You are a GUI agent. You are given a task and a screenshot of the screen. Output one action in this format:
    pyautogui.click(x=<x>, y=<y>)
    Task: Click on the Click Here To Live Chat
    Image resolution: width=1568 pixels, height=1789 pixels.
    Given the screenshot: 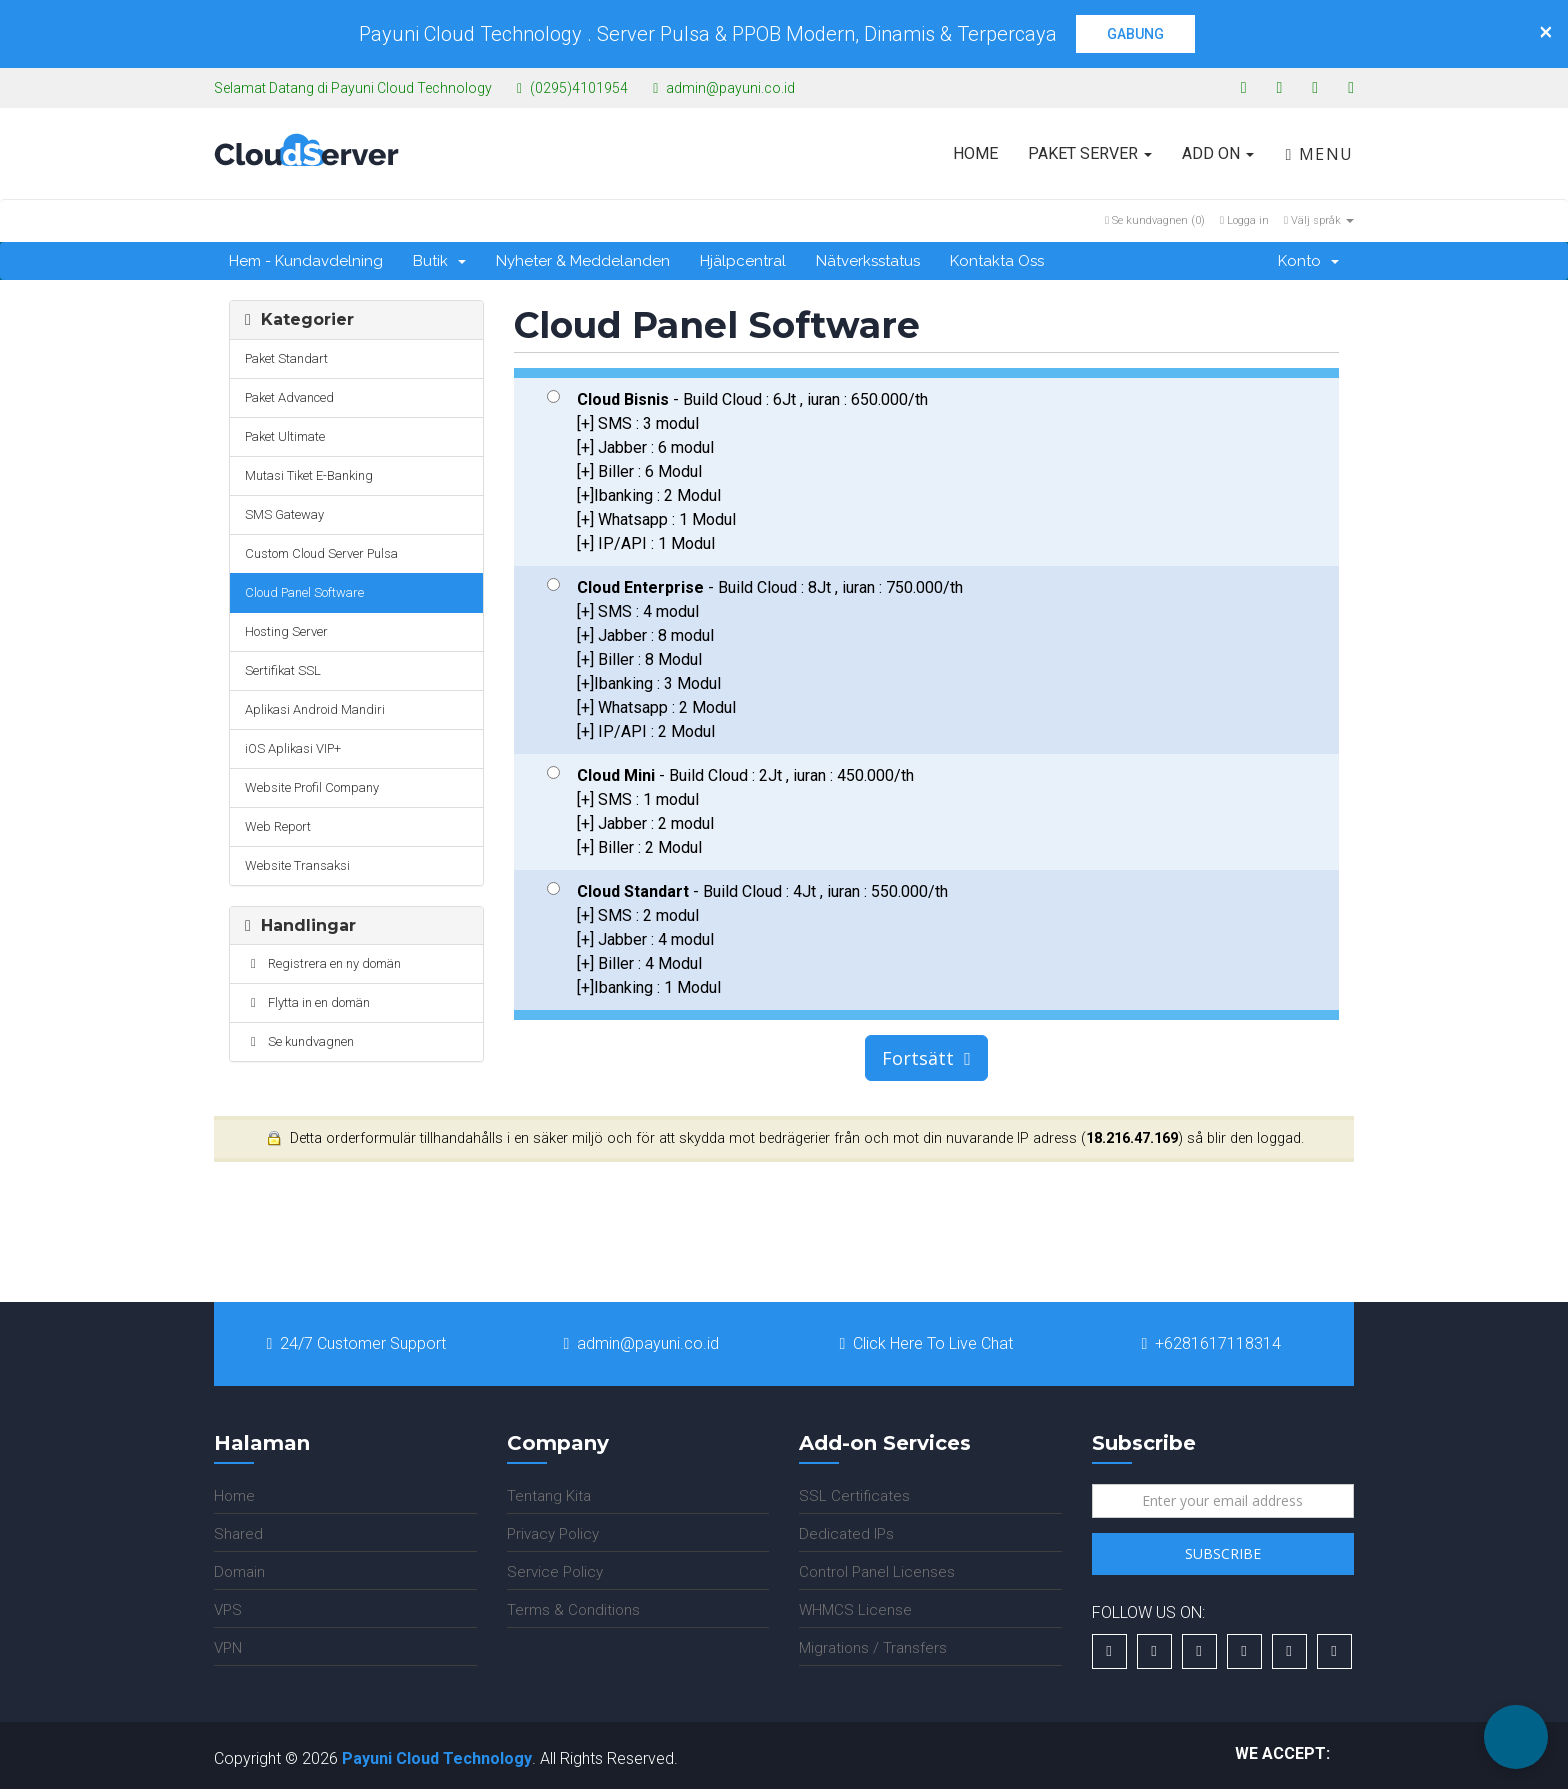 What is the action you would take?
    pyautogui.click(x=927, y=1343)
    